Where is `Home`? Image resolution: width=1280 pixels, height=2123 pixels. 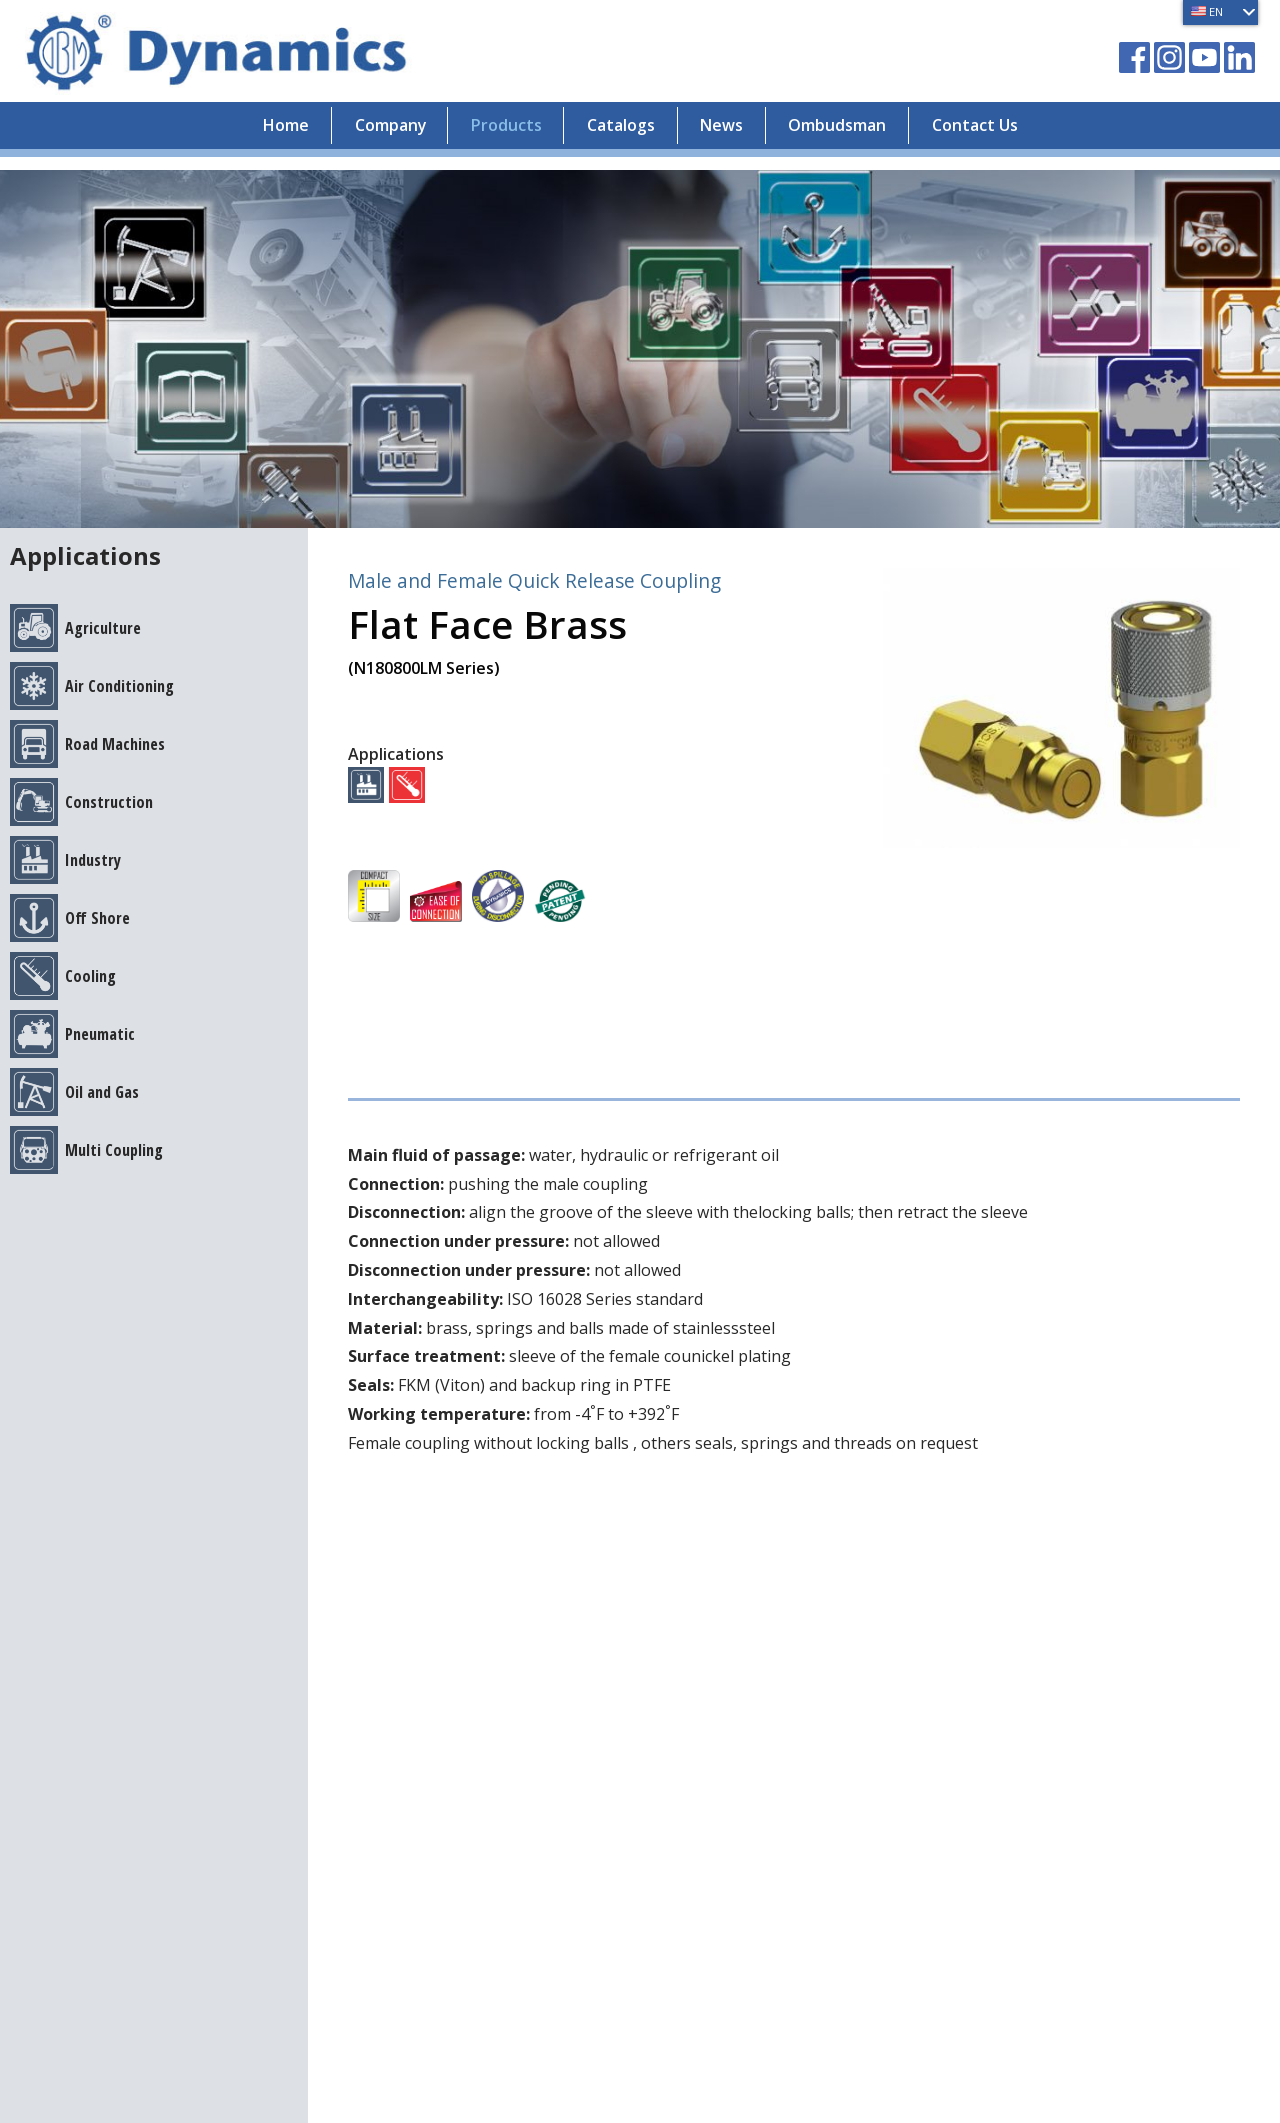
Home is located at coordinates (265, 139).